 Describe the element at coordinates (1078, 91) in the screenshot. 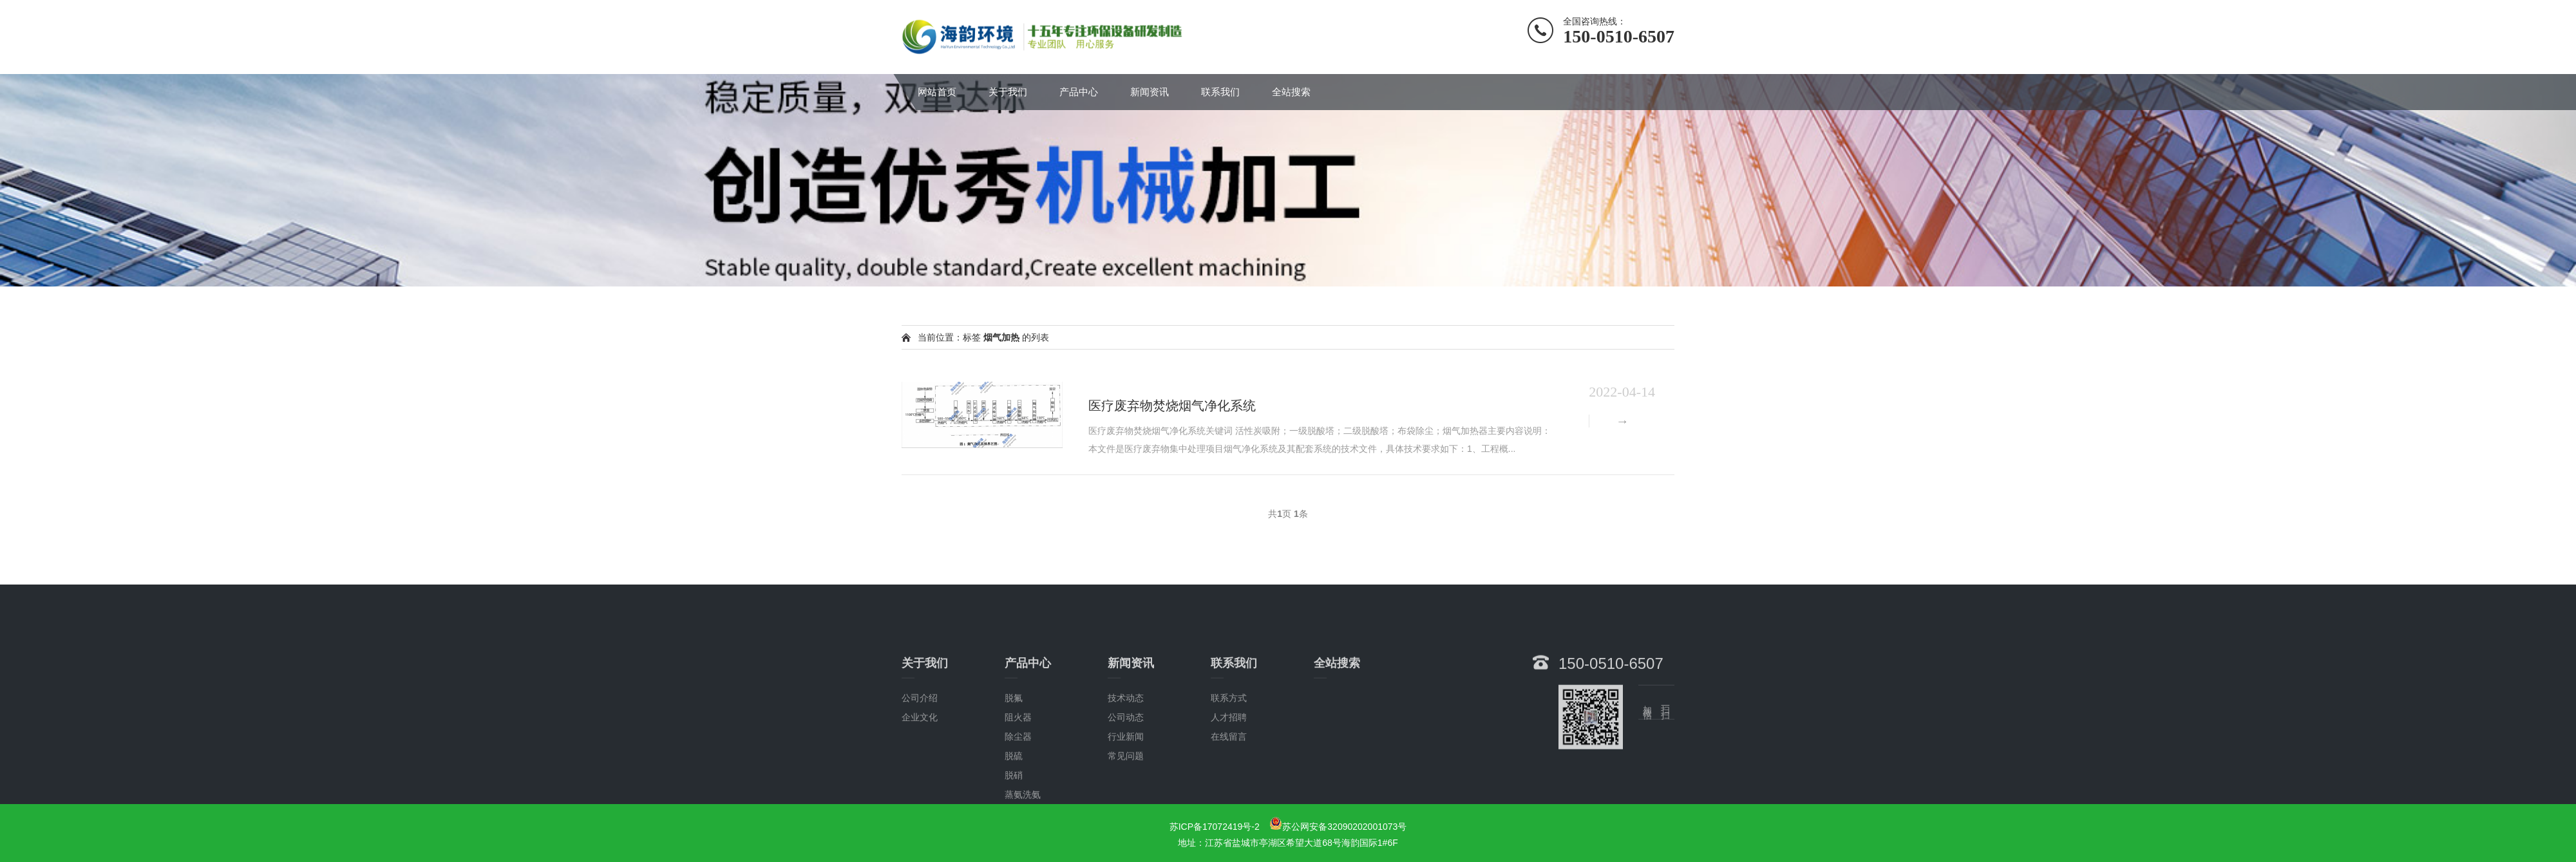

I see `产品中心` at that location.